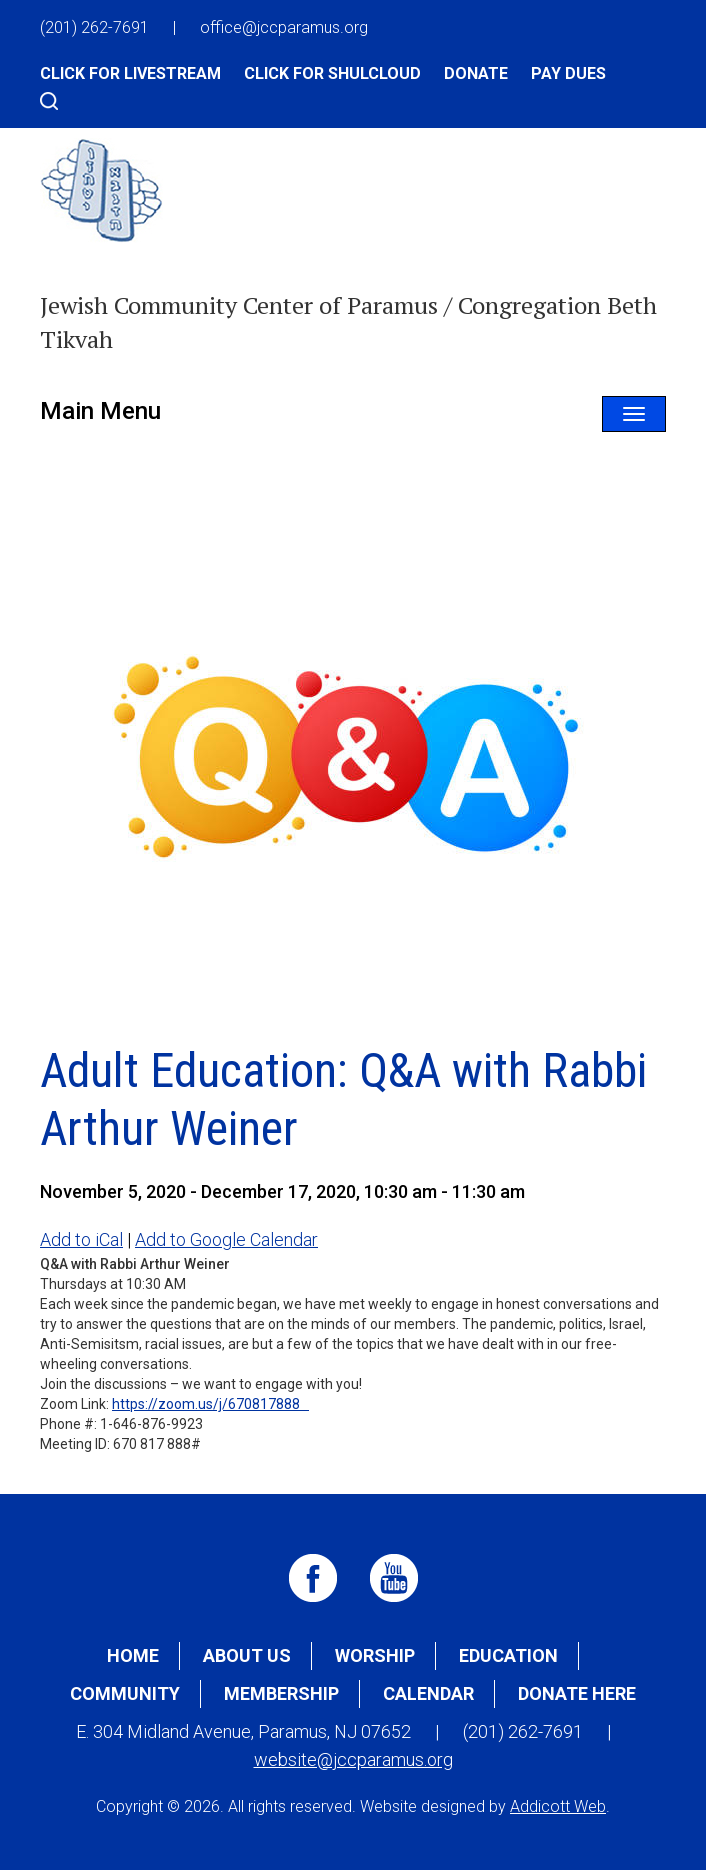 The width and height of the screenshot is (706, 1870). What do you see at coordinates (508, 1655) in the screenshot?
I see `Education` at bounding box center [508, 1655].